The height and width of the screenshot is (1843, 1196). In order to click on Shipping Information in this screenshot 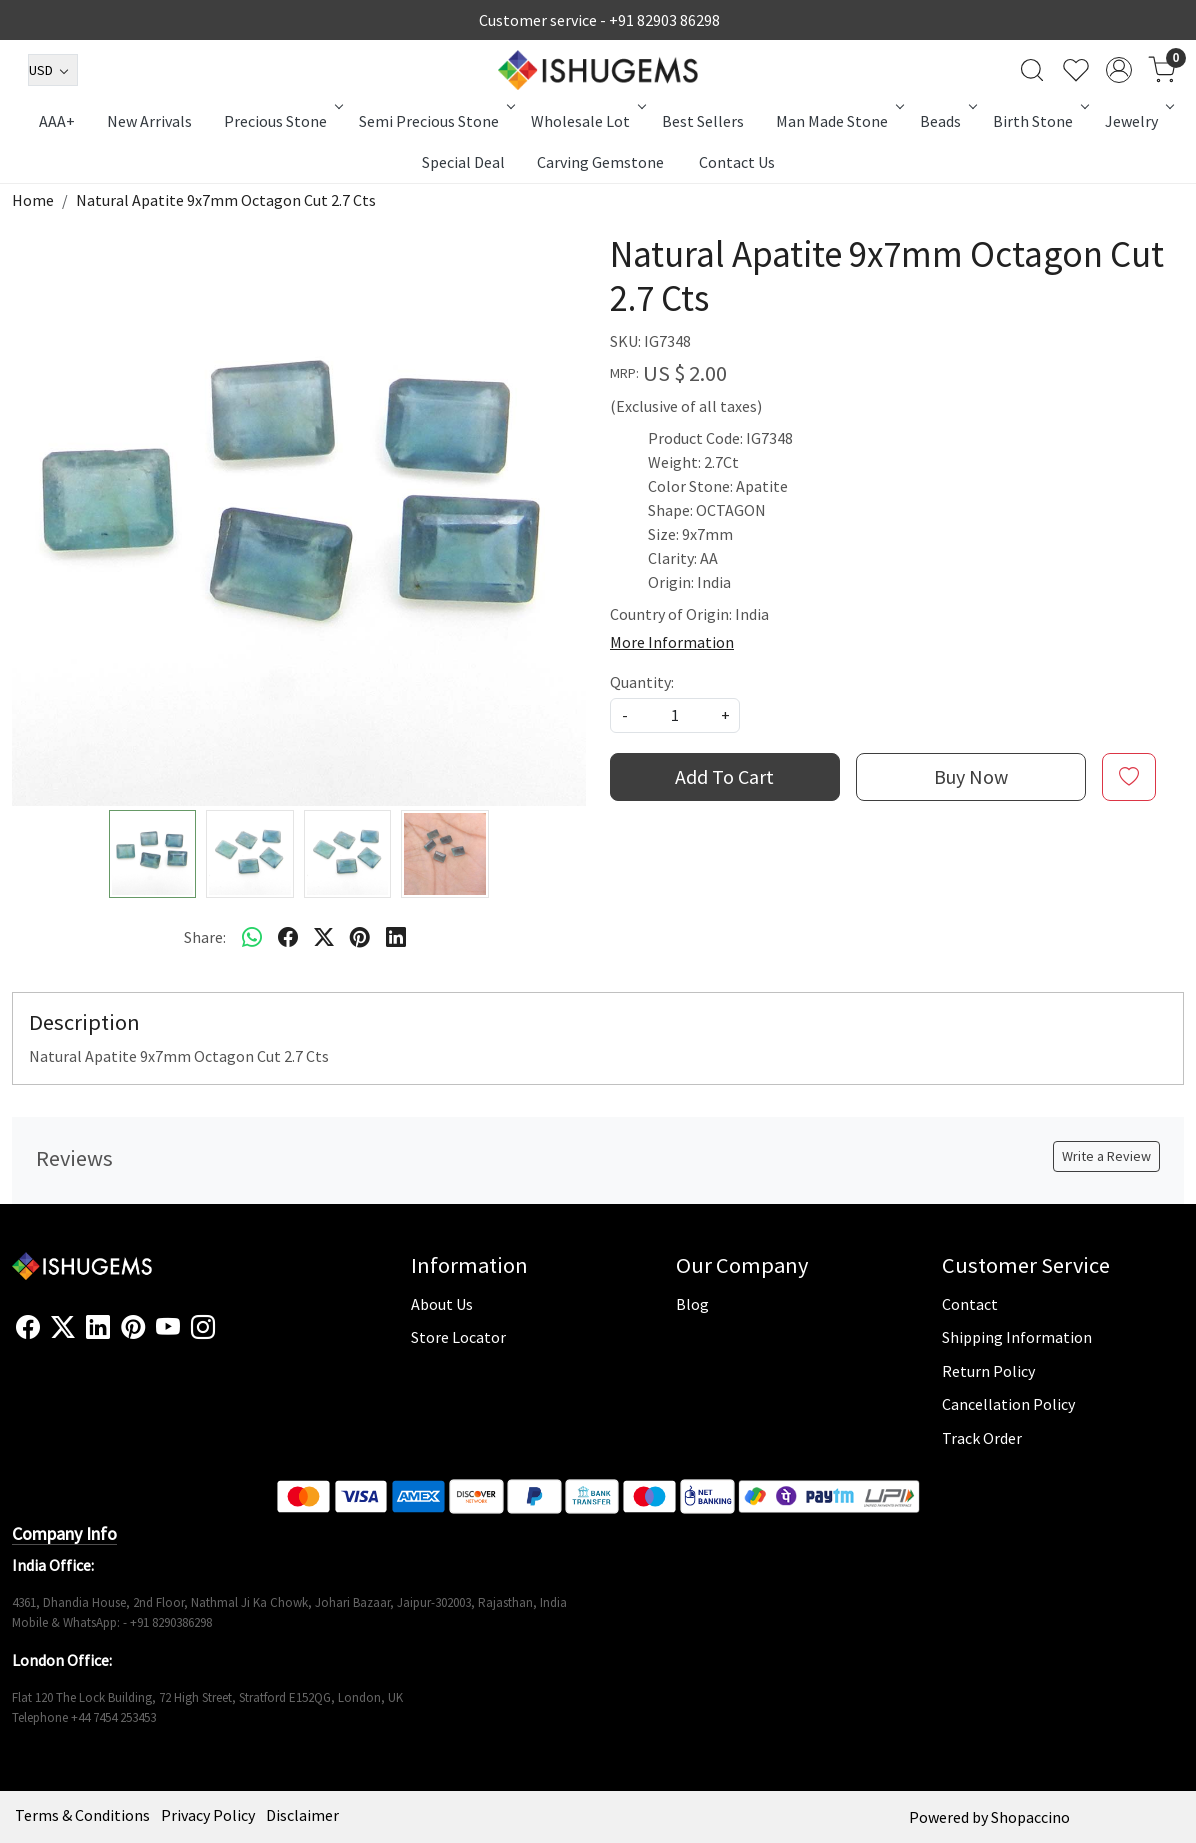, I will do `click(1017, 1337)`.